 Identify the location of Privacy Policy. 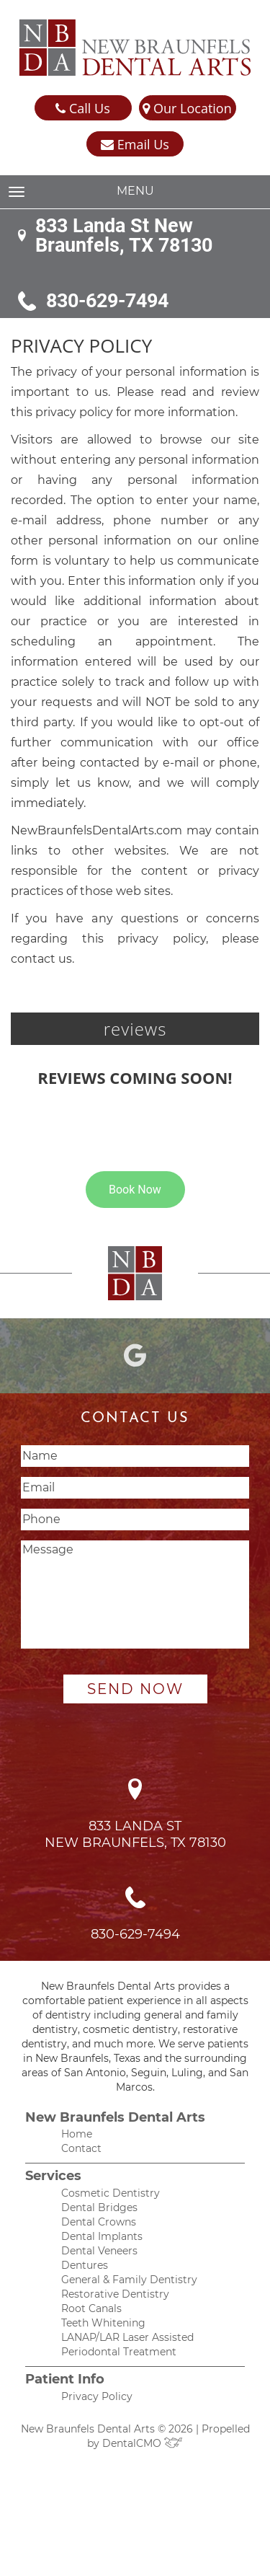
(96, 2396).